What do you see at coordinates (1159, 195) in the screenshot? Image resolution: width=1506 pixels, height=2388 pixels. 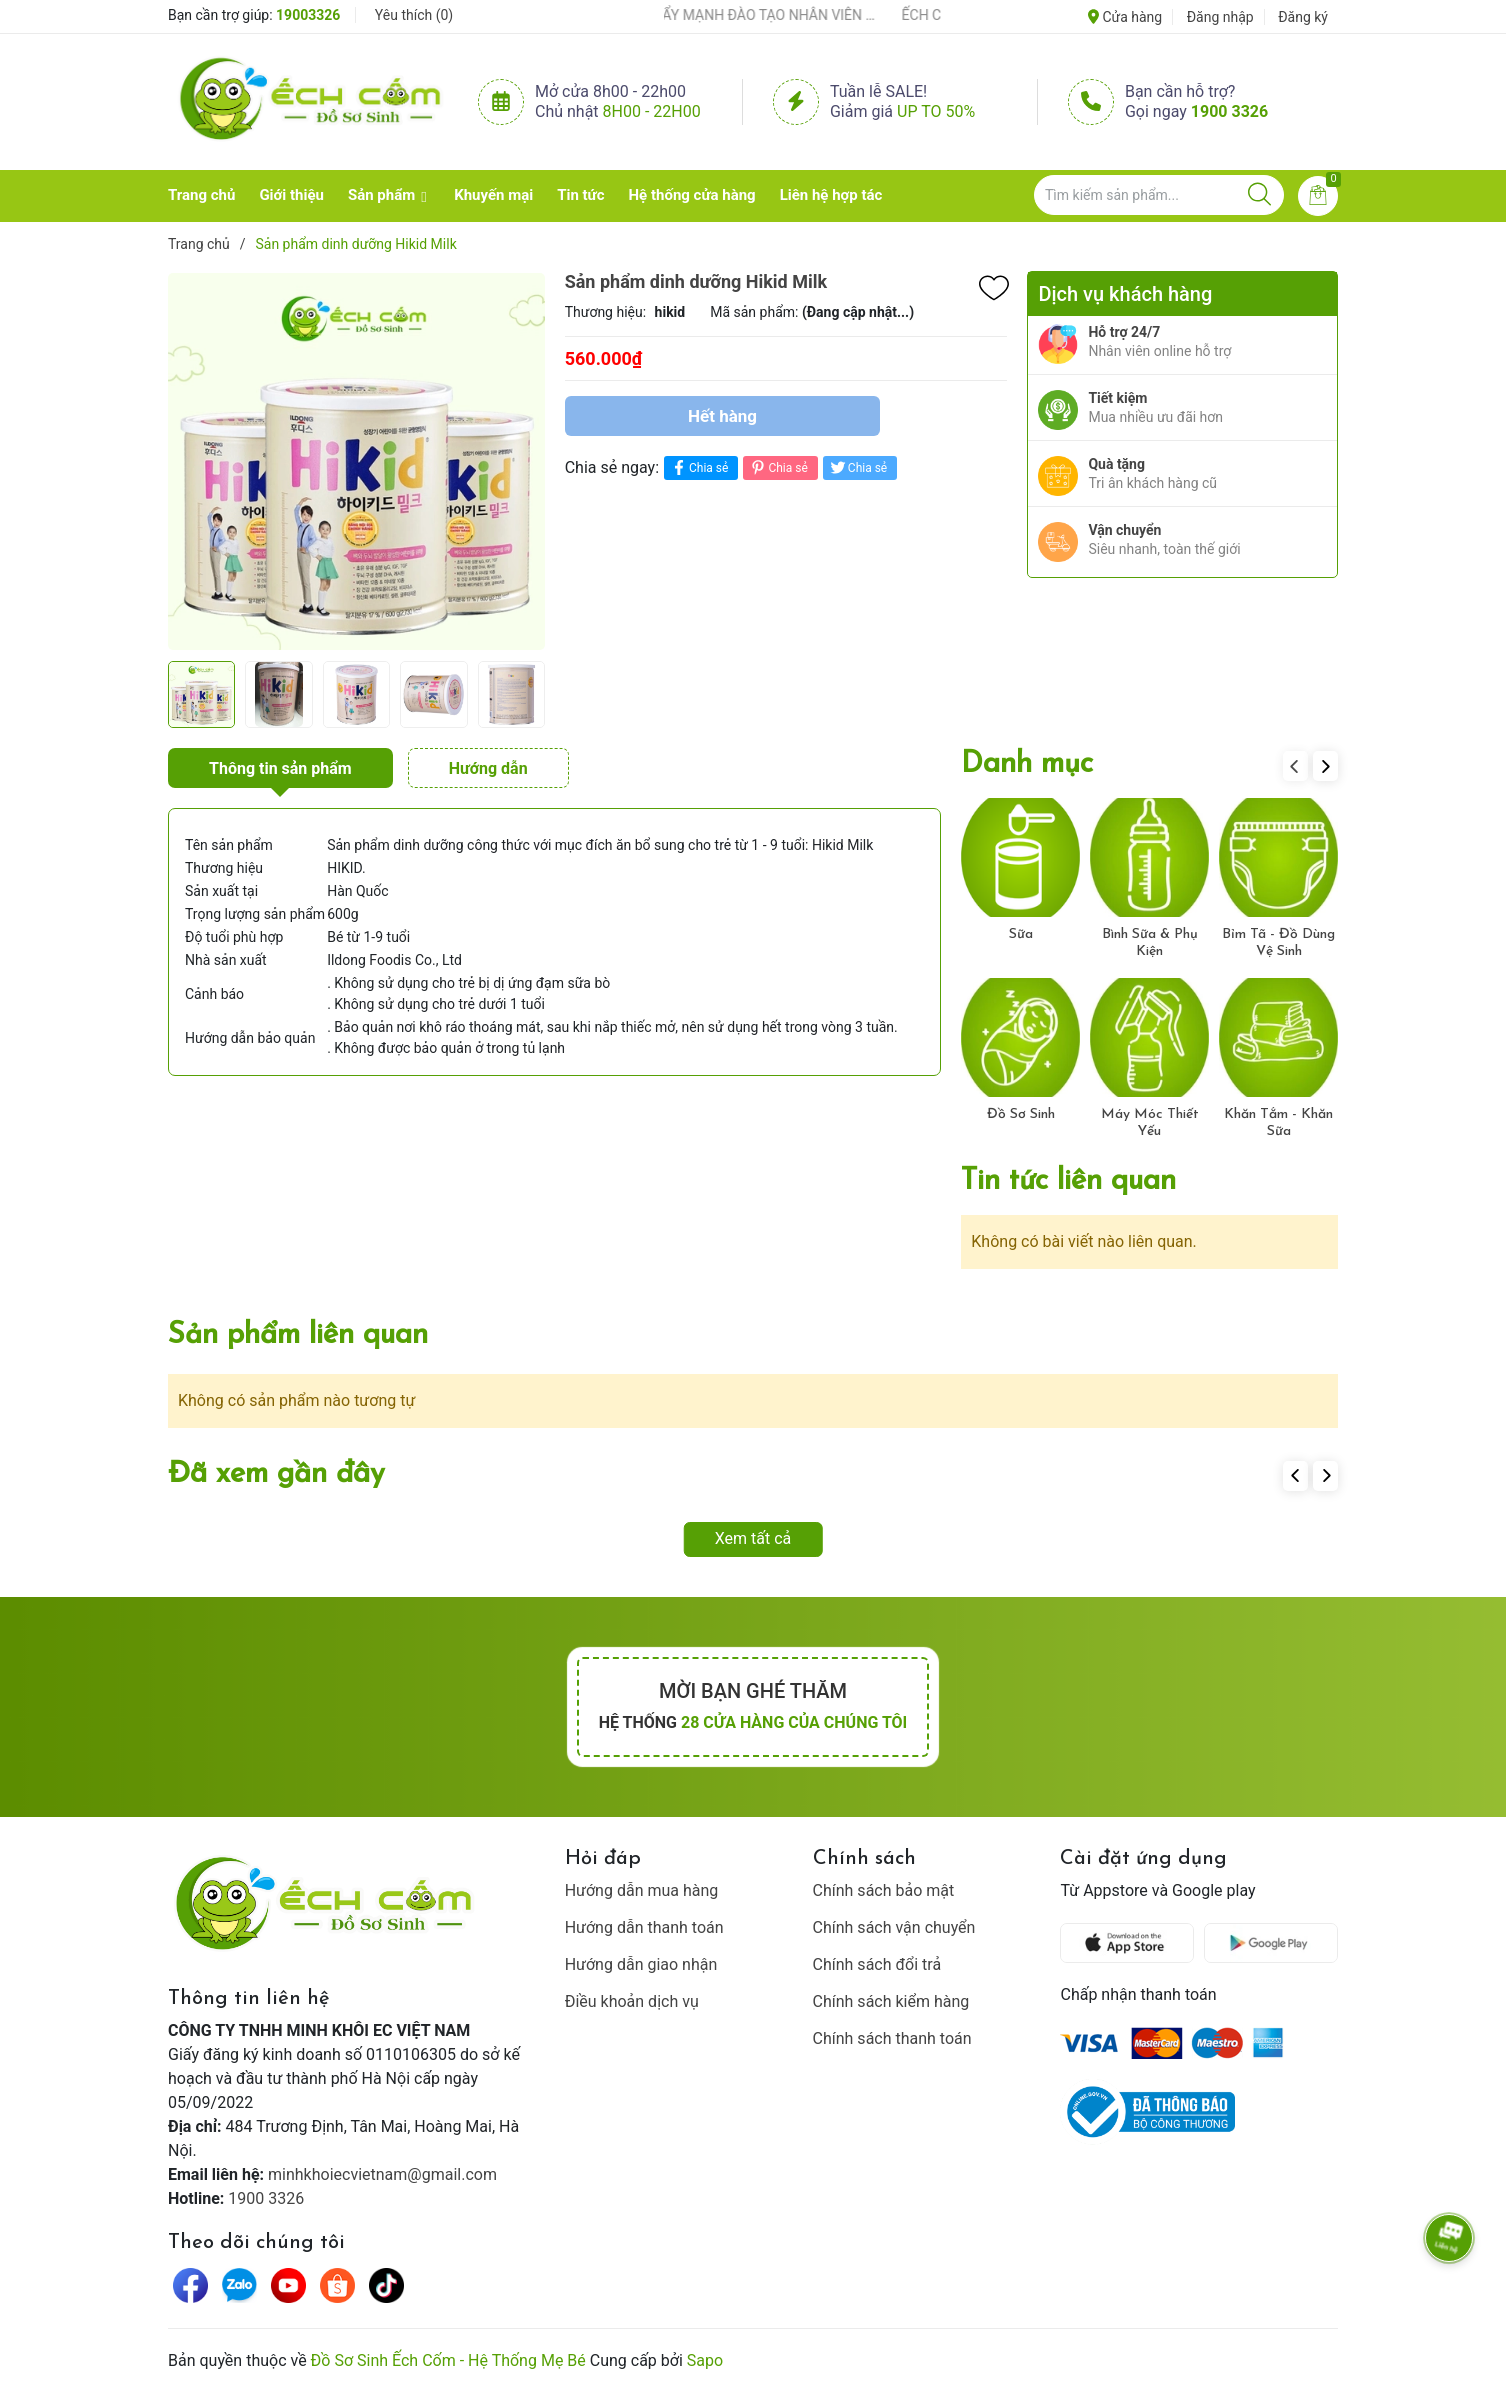 I see `[Tìm sản phẩm]` at bounding box center [1159, 195].